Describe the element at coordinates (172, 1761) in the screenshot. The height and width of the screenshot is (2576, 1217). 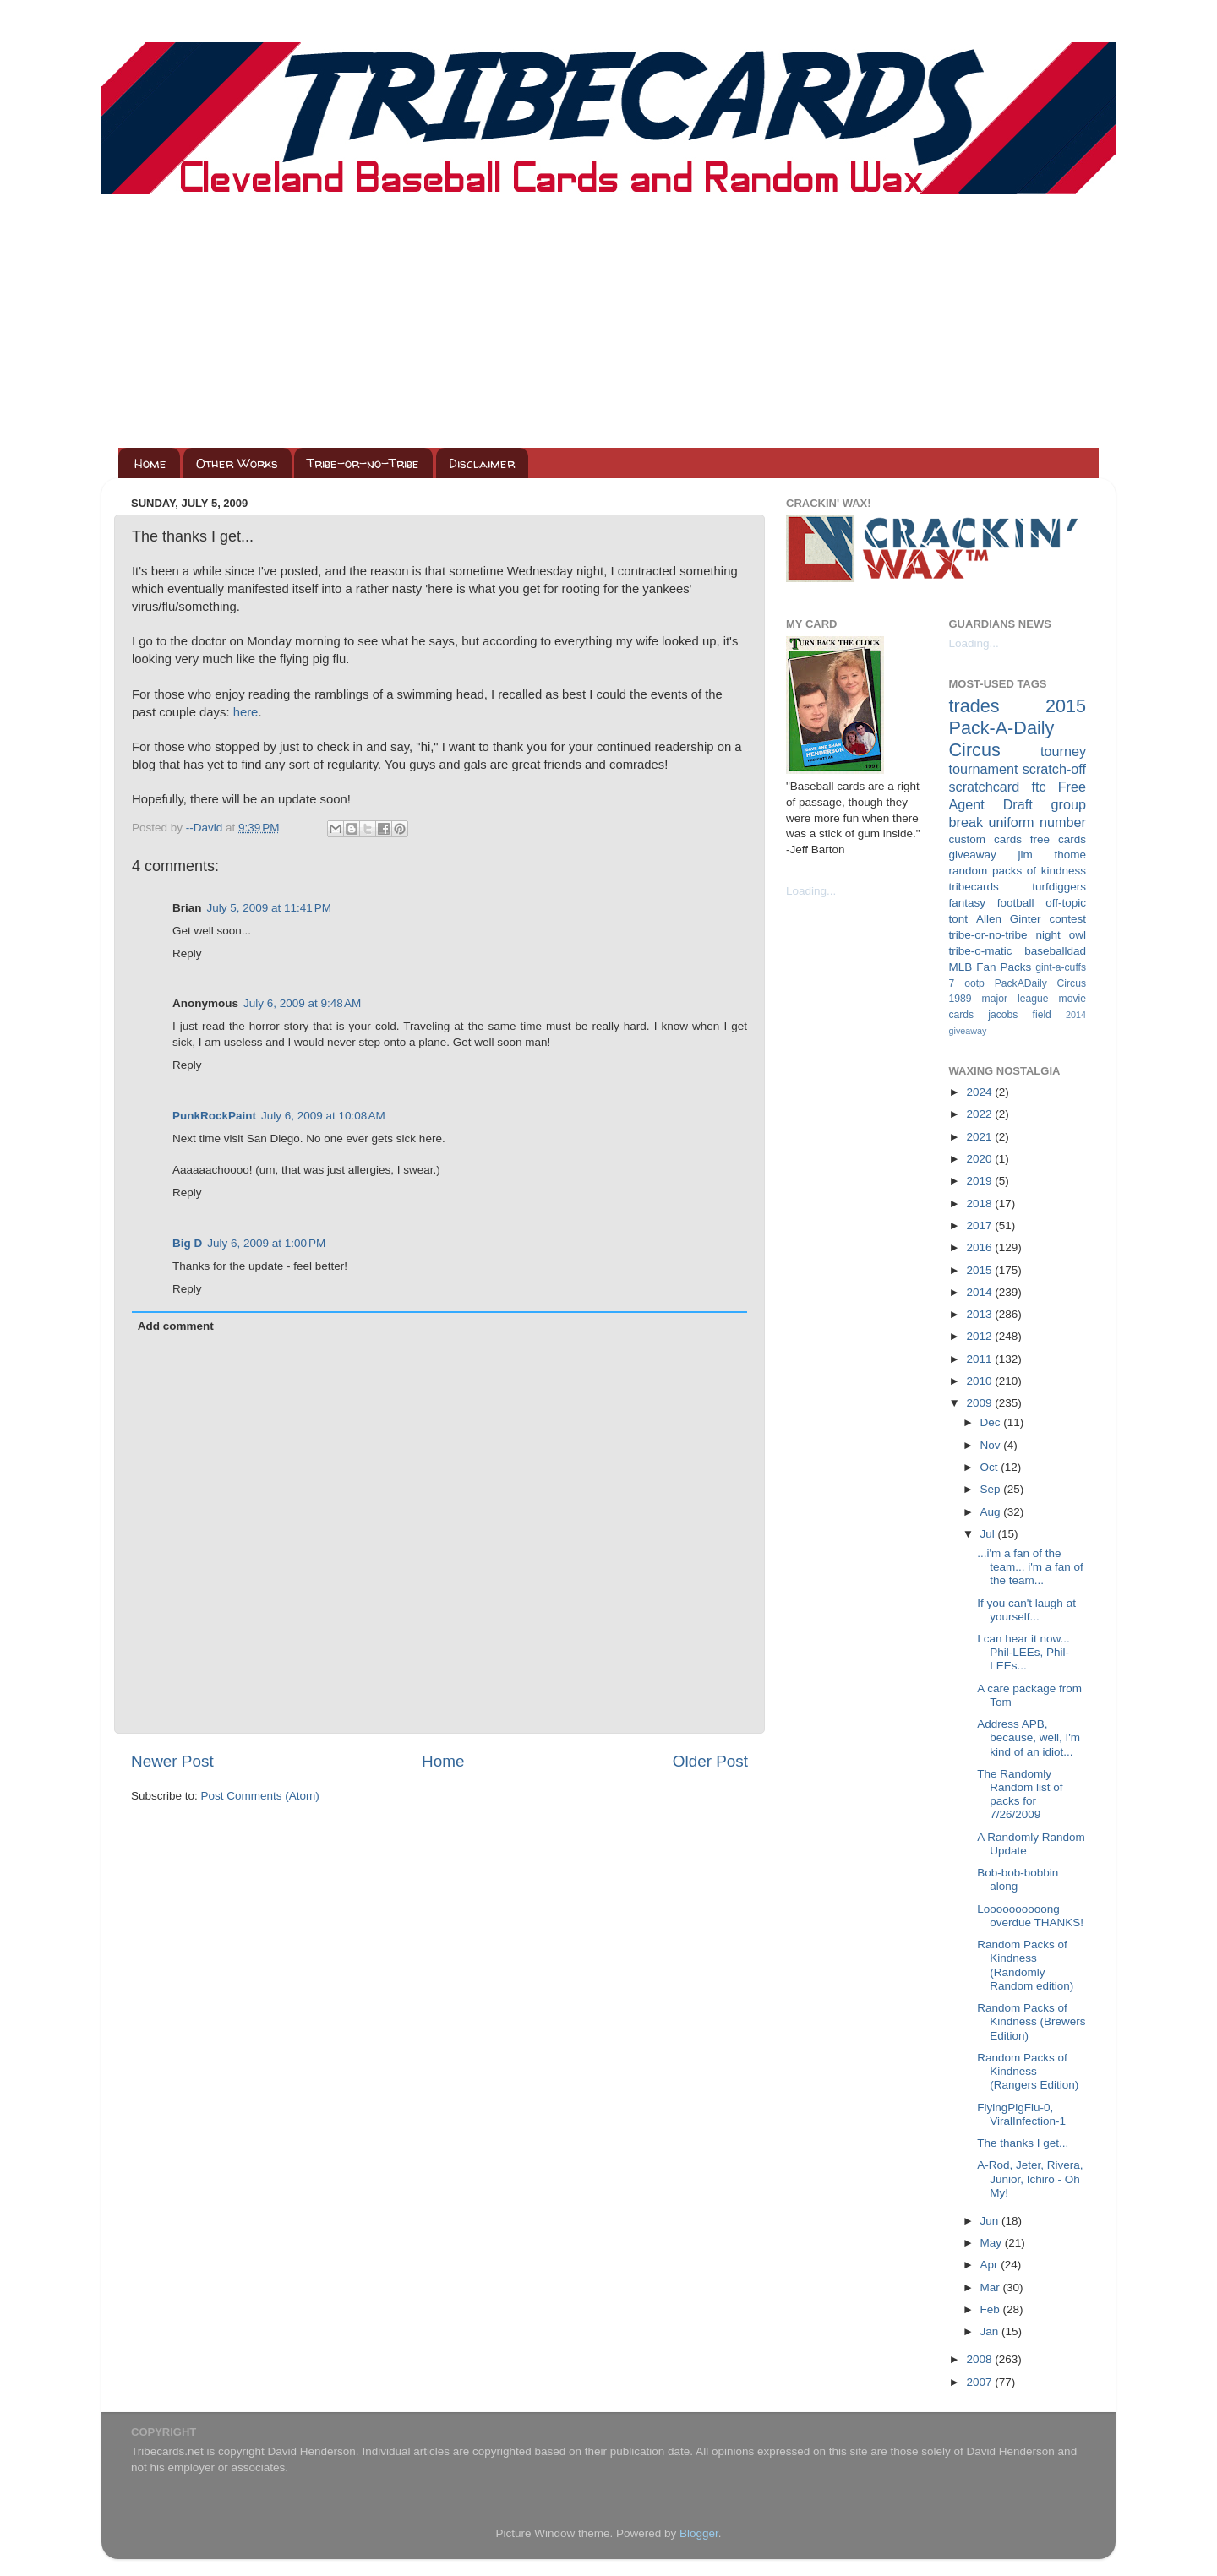
I see `Newer Post` at that location.